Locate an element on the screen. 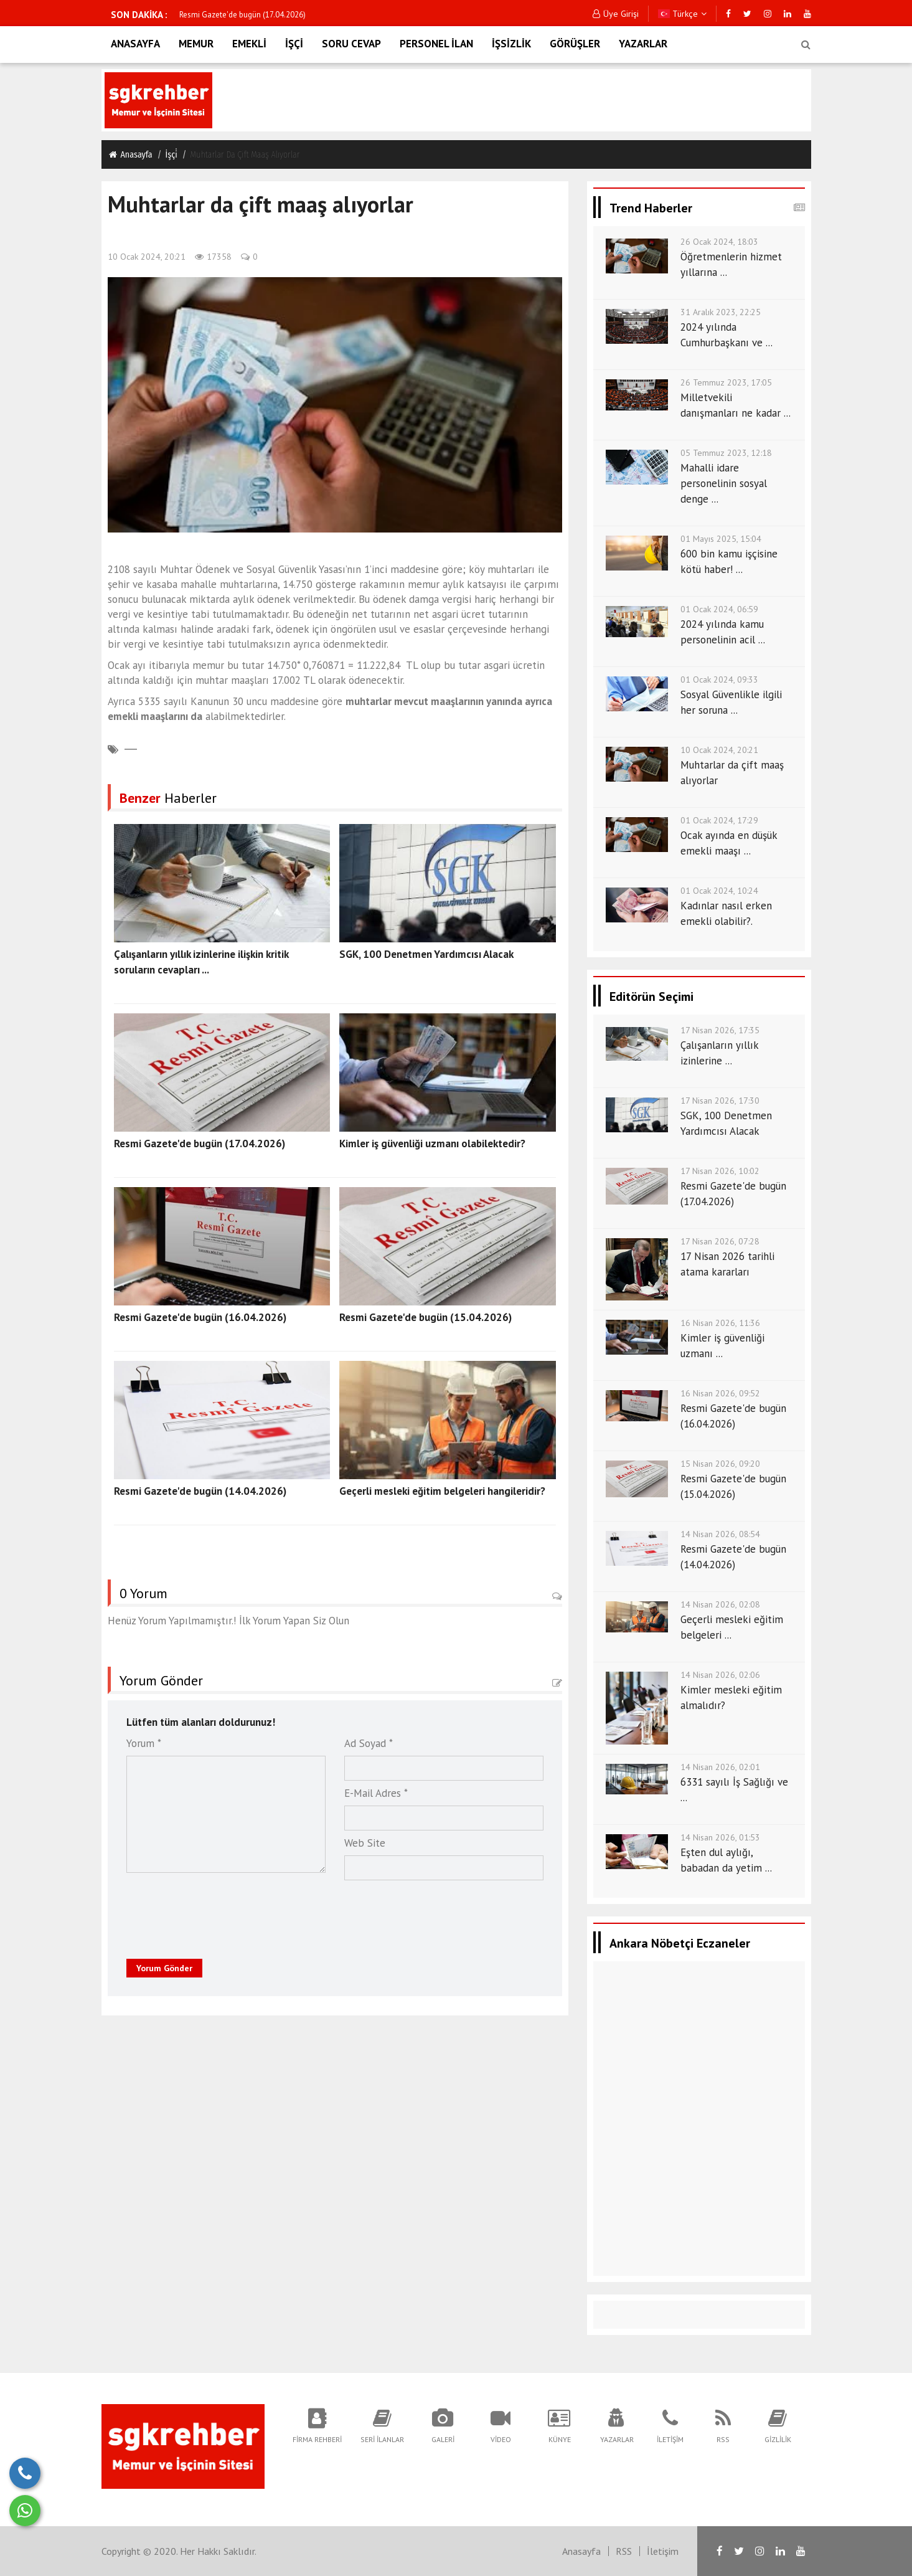 This screenshot has width=912, height=2576. [presentation] is located at coordinates (205, 1912).